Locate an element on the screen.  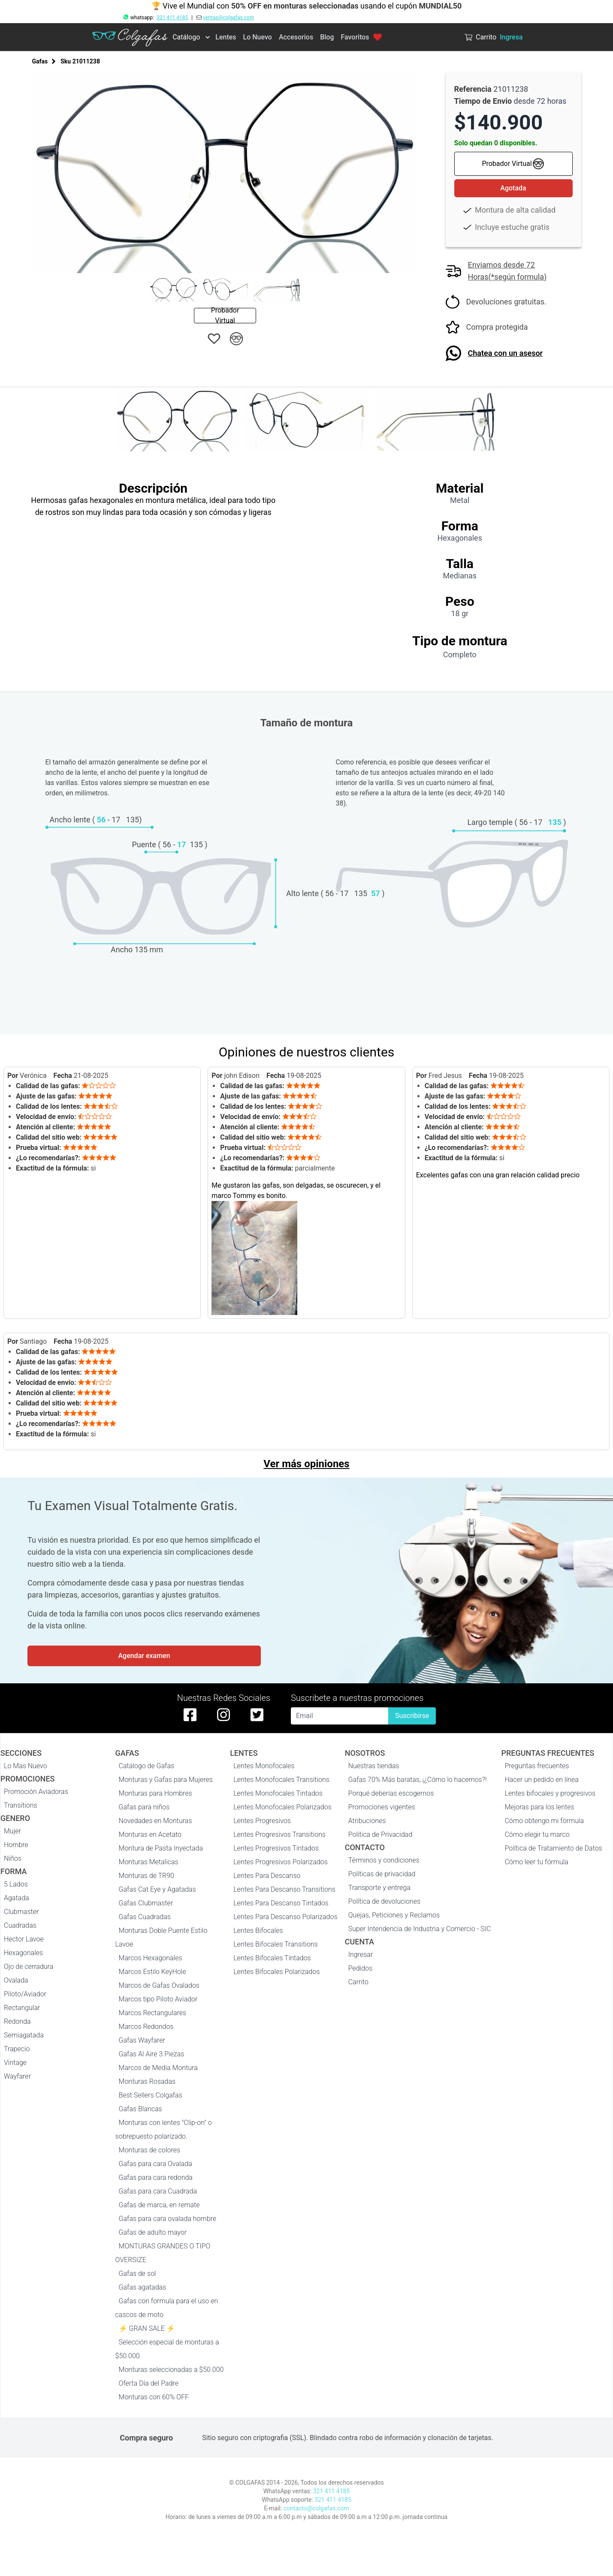
Monturas de TR90 is located at coordinates (146, 1876).